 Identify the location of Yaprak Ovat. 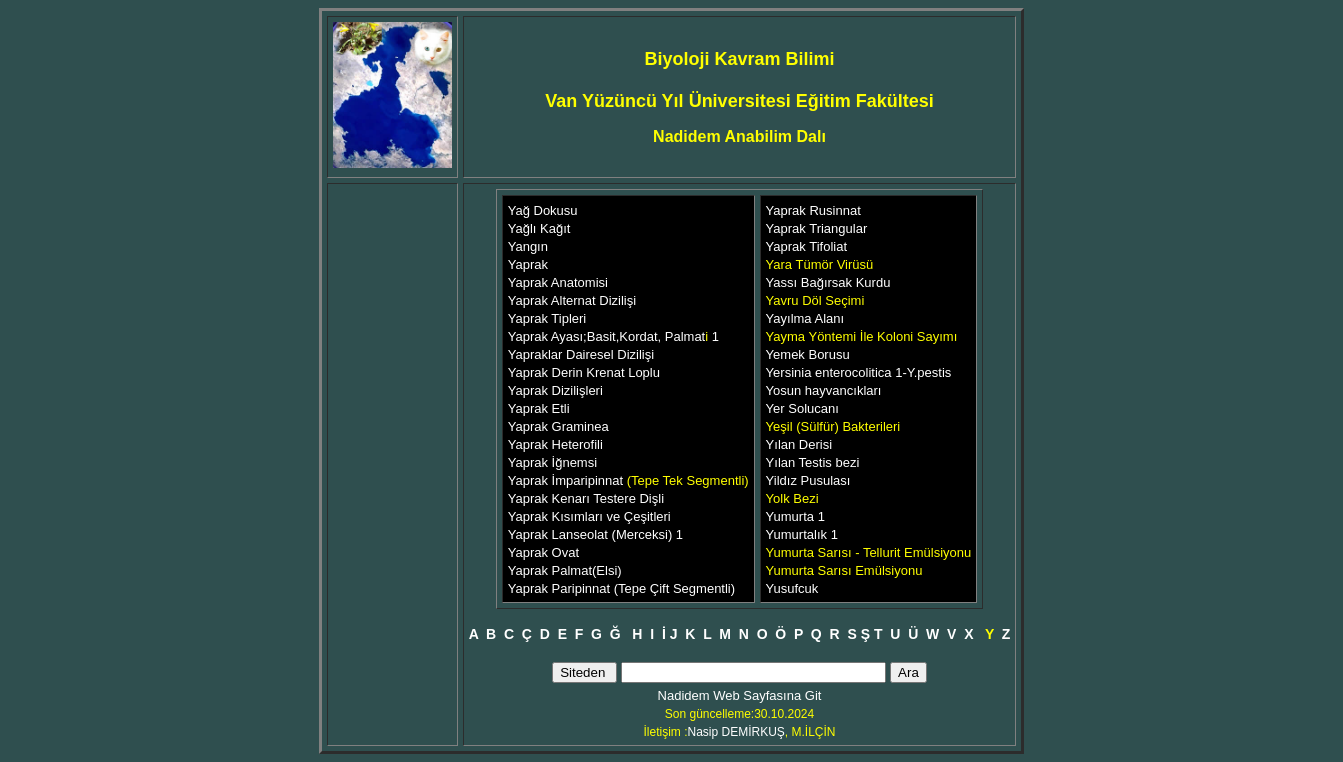
(543, 552).